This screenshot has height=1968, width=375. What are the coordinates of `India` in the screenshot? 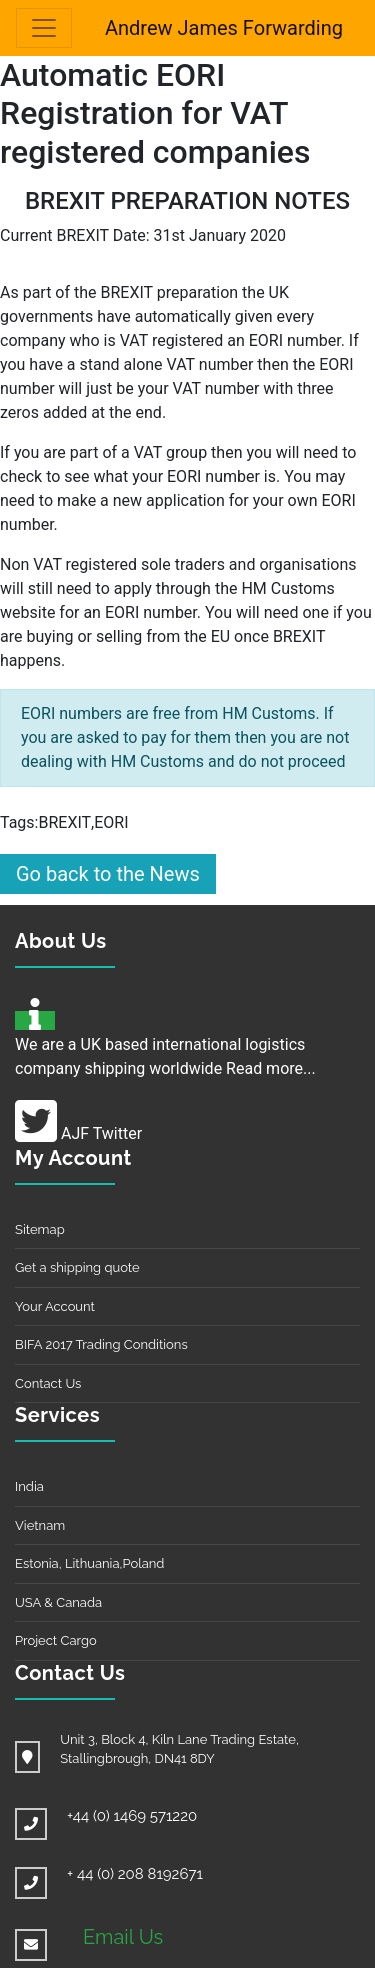 It's located at (29, 1486).